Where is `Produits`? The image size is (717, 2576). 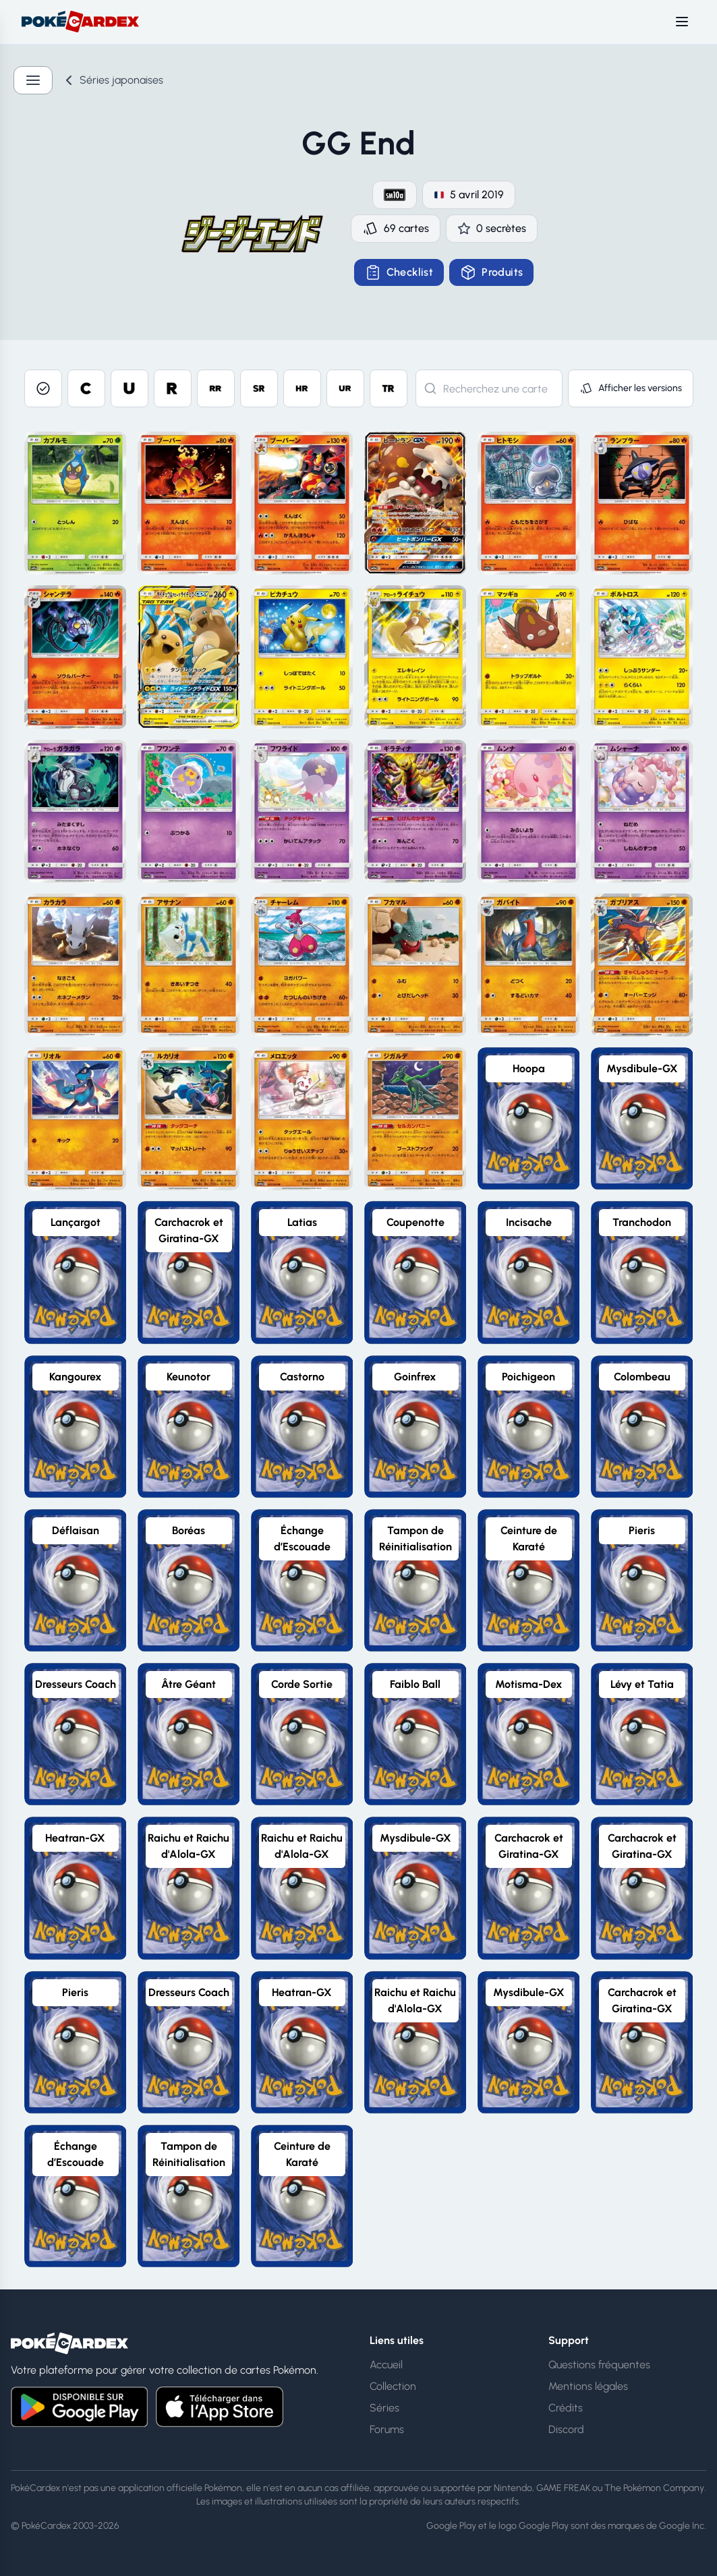 Produits is located at coordinates (491, 272).